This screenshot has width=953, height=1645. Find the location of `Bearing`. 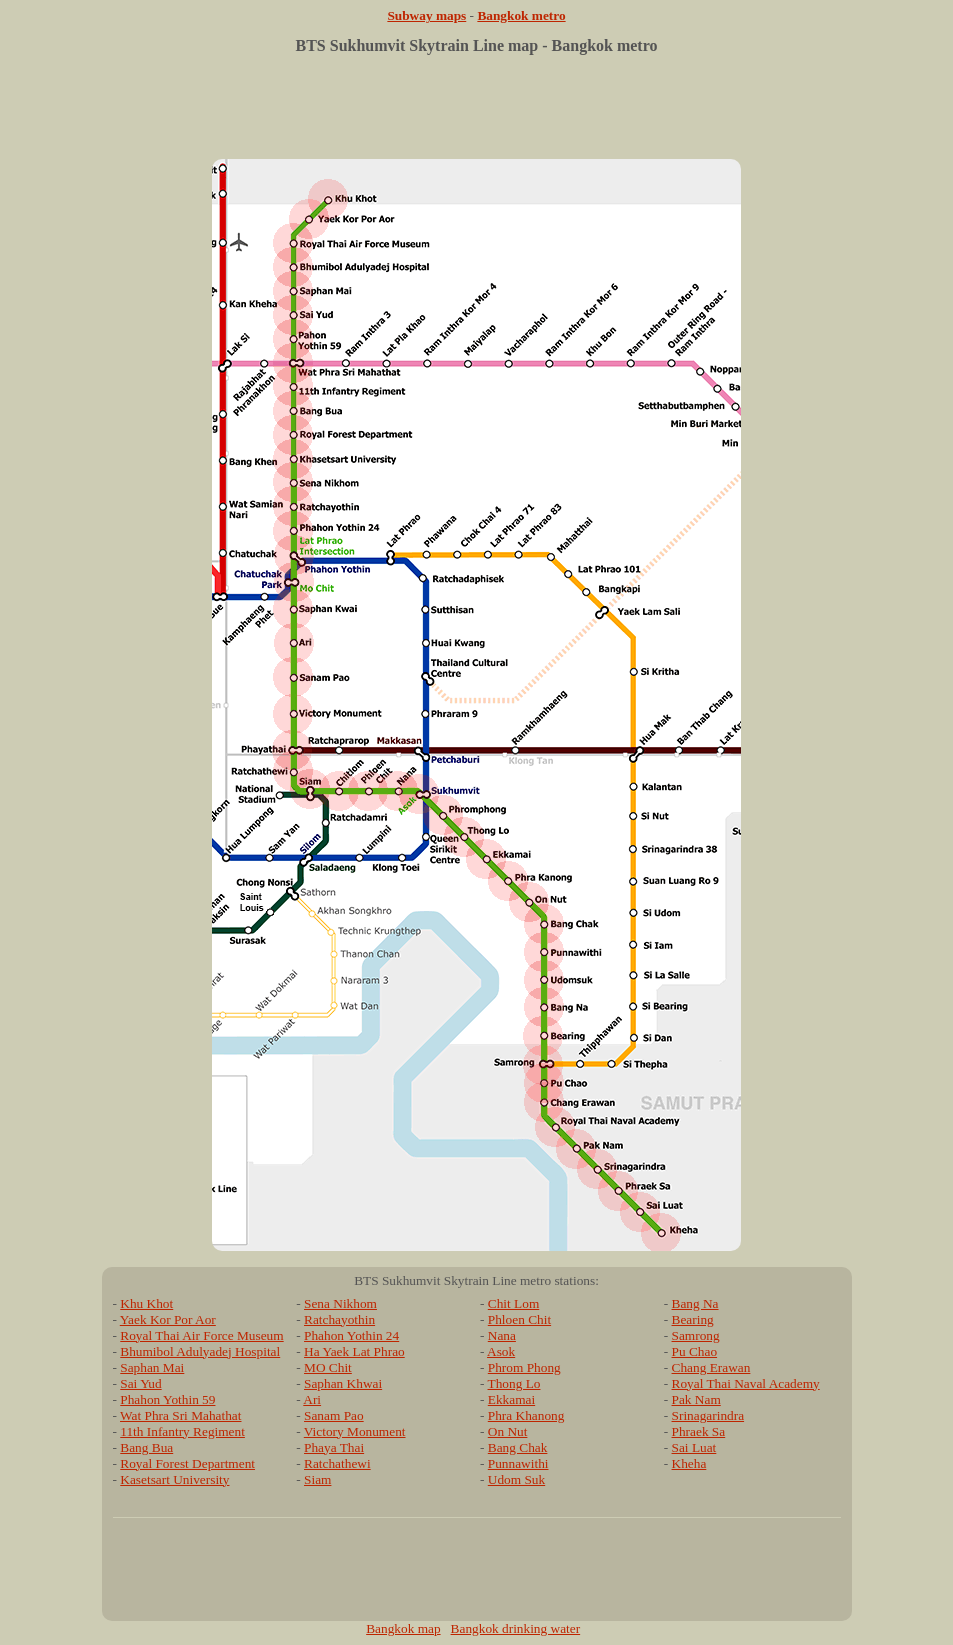

Bearing is located at coordinates (693, 1319).